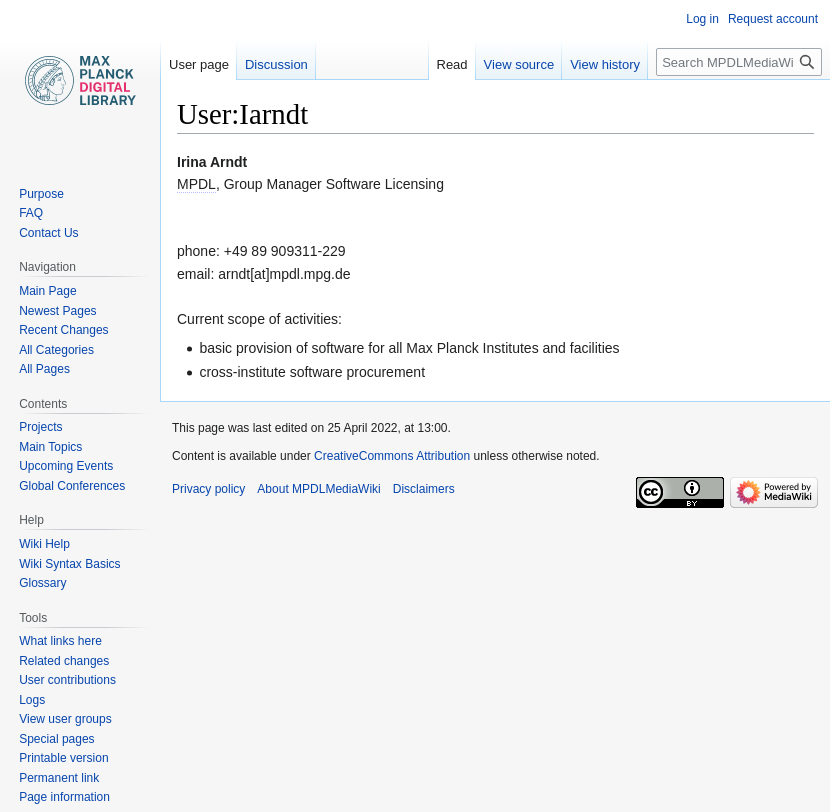 This screenshot has height=812, width=830. I want to click on Request account, so click(773, 19).